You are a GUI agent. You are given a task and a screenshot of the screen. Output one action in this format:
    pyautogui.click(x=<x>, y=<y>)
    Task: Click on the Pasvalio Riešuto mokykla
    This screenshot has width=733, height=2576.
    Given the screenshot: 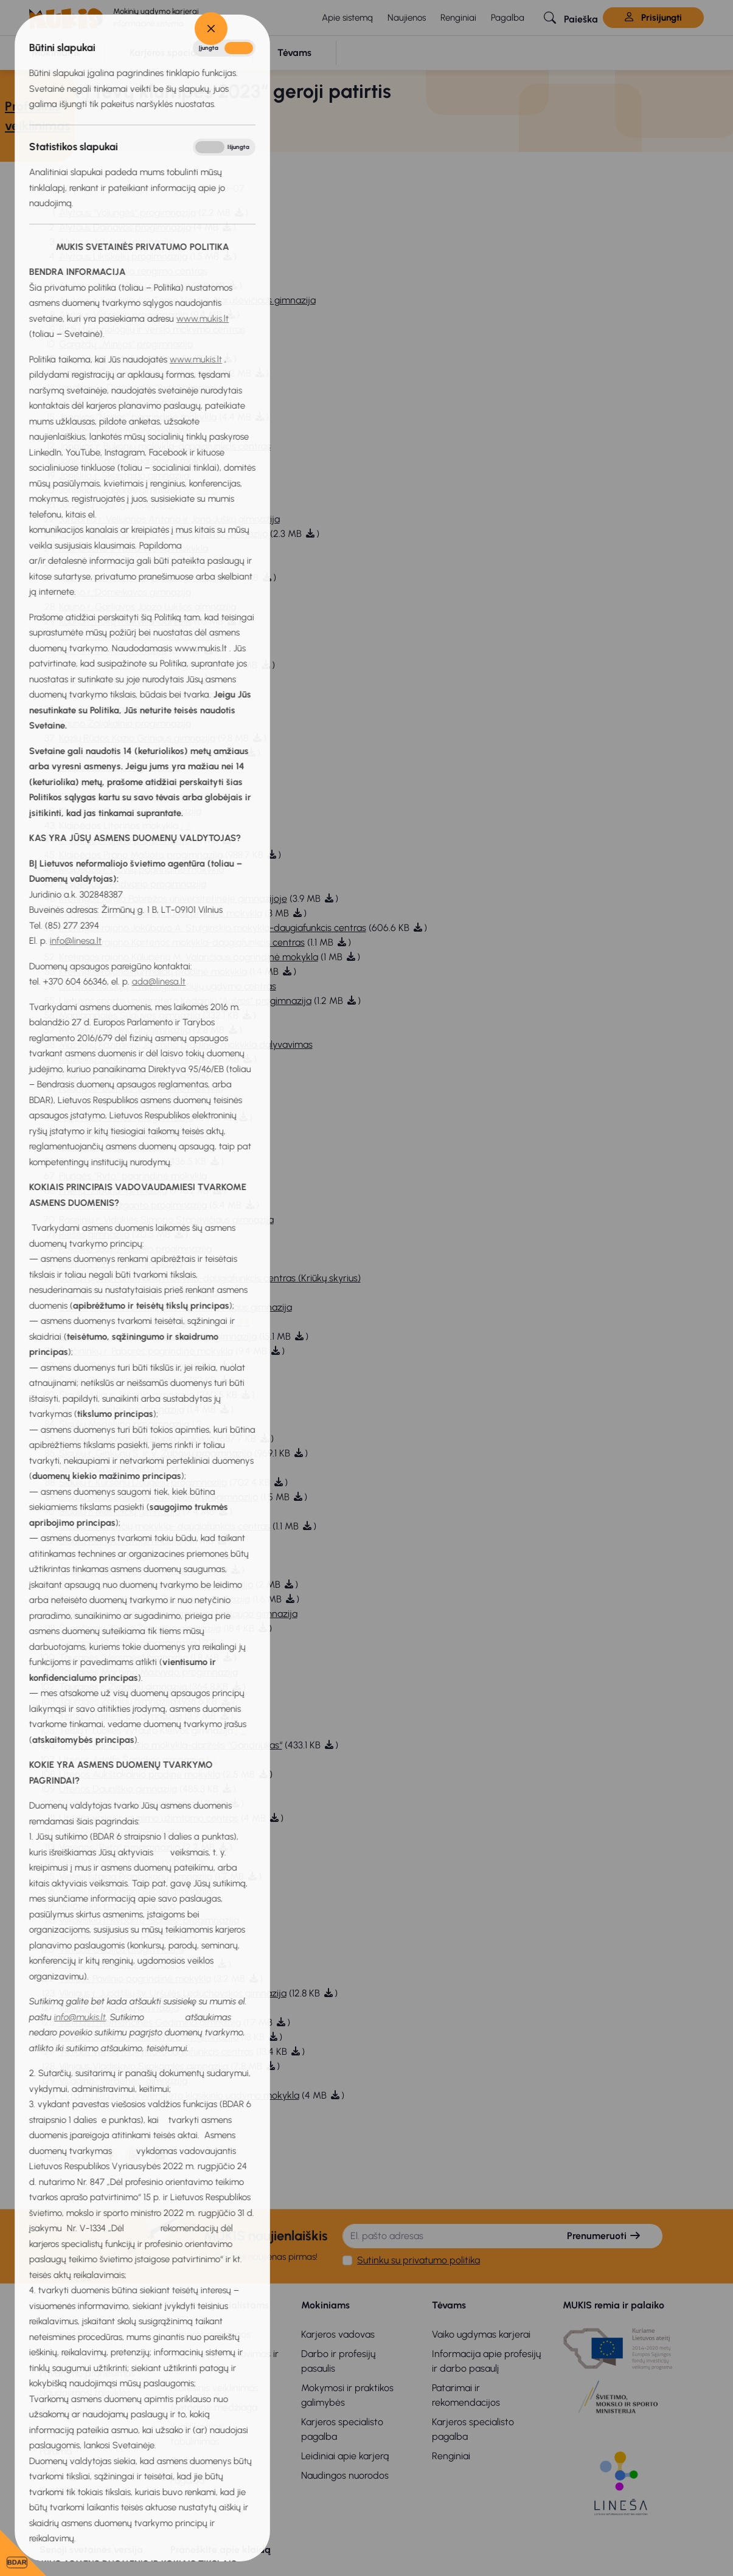 What is the action you would take?
    pyautogui.click(x=111, y=1161)
    